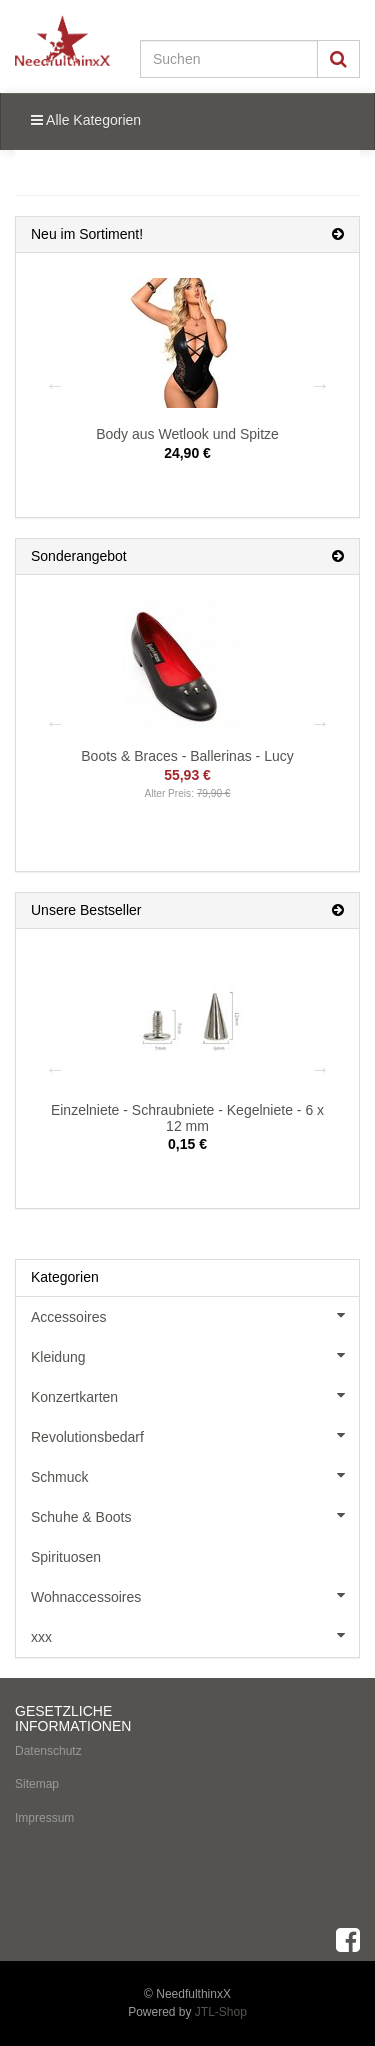  What do you see at coordinates (195, 1355) in the screenshot?
I see `Kleidung` at bounding box center [195, 1355].